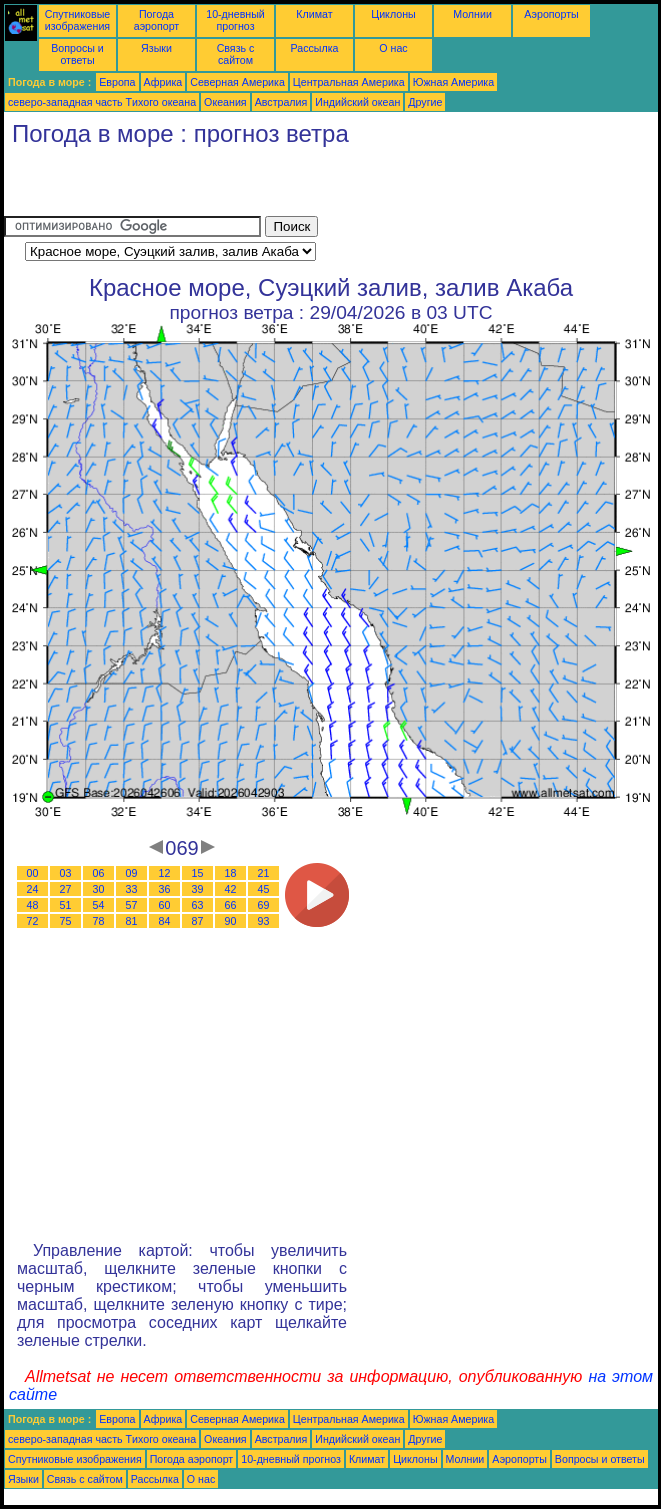 The height and width of the screenshot is (1509, 661). I want to click on 15, so click(198, 873).